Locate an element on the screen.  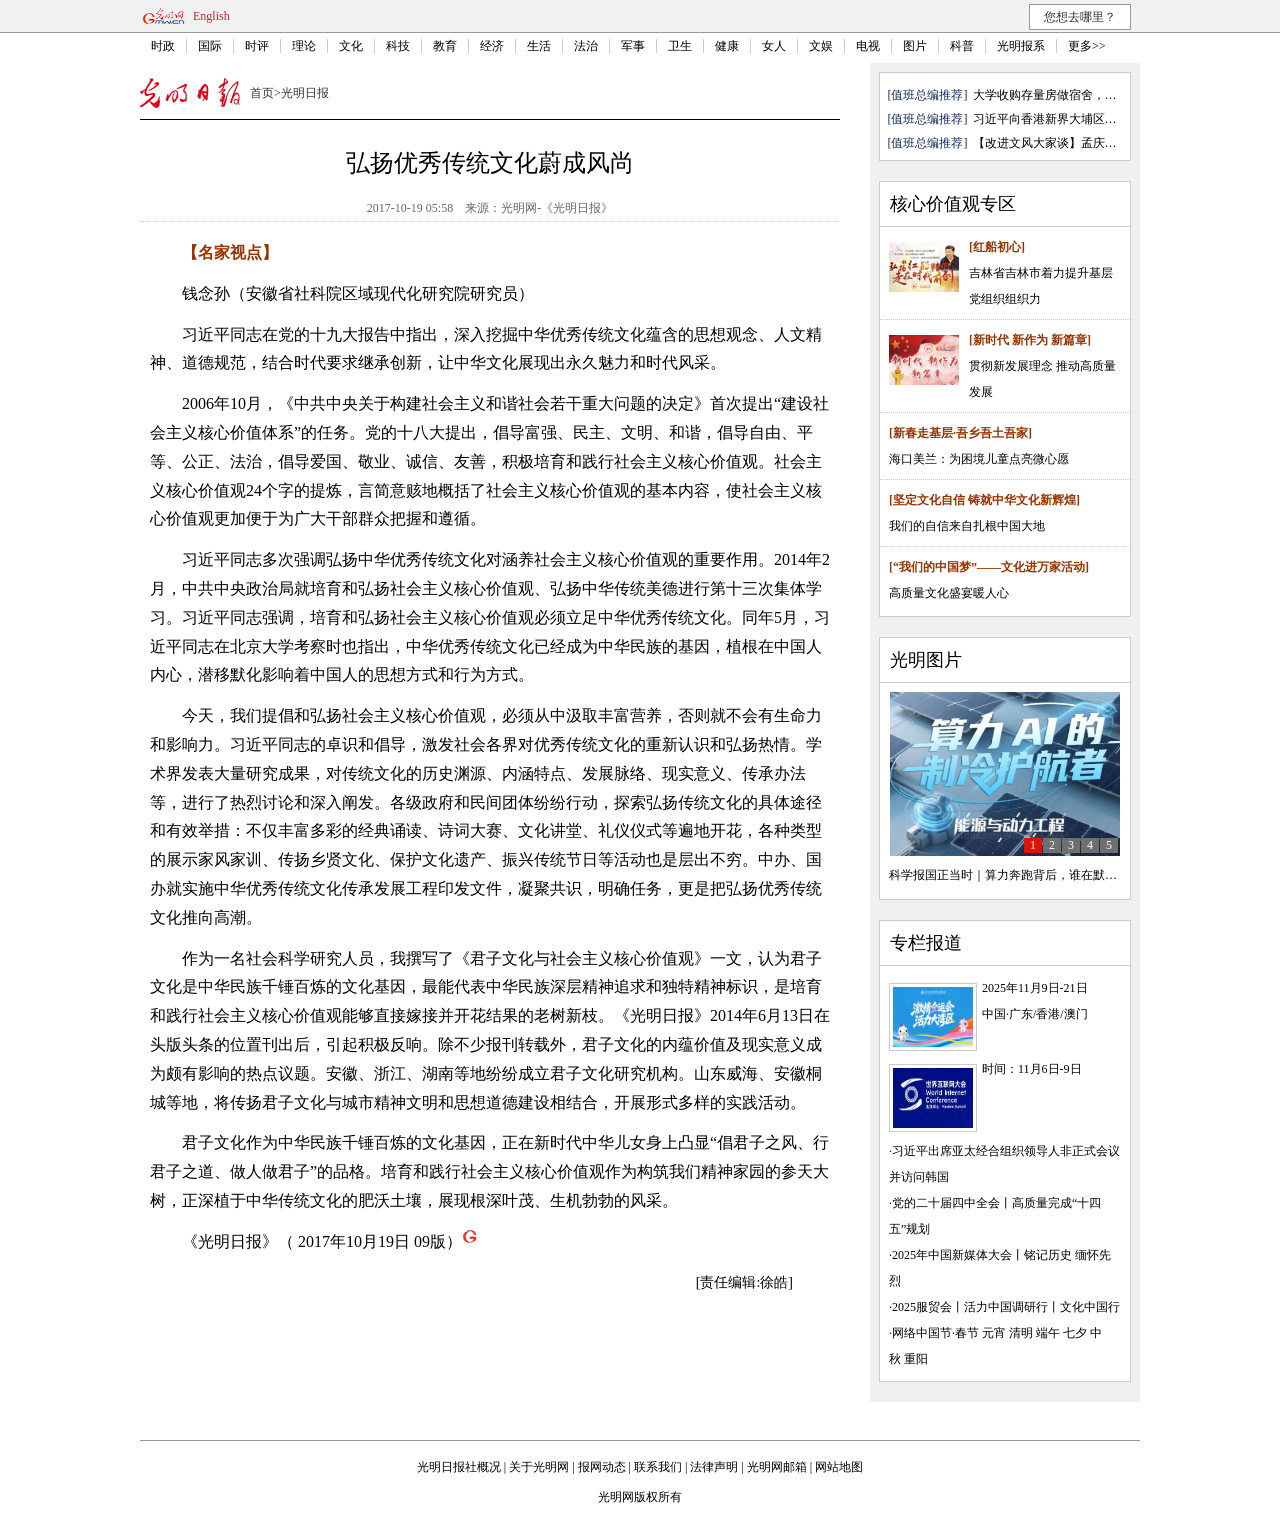
更多>> is located at coordinates (1087, 46).